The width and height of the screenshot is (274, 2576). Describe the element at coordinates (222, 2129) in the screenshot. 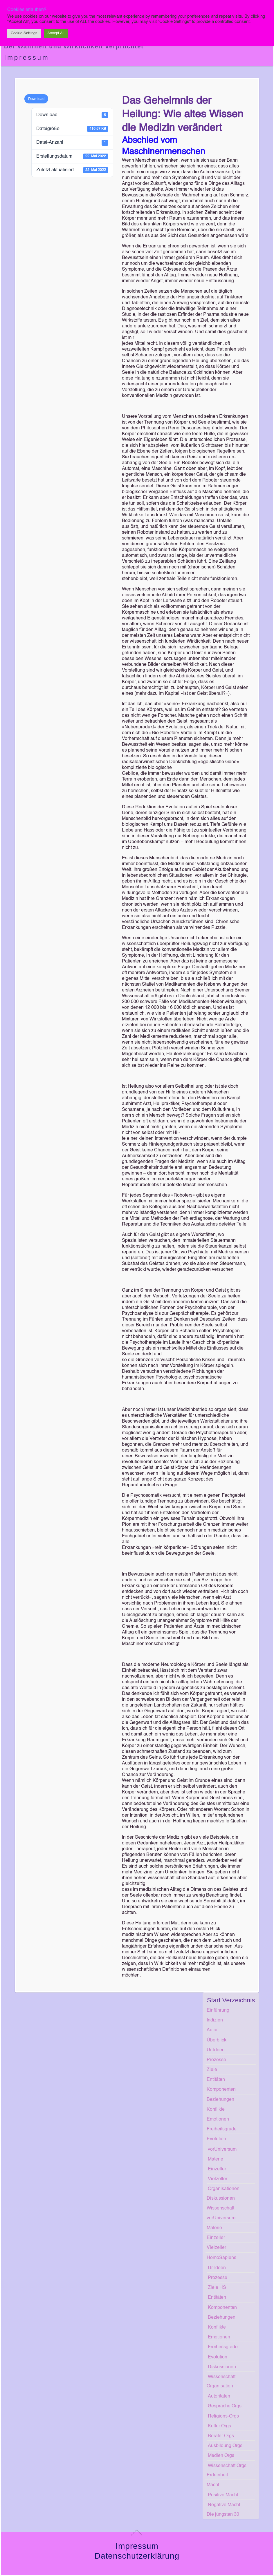

I see `Freiheitsgrade` at that location.